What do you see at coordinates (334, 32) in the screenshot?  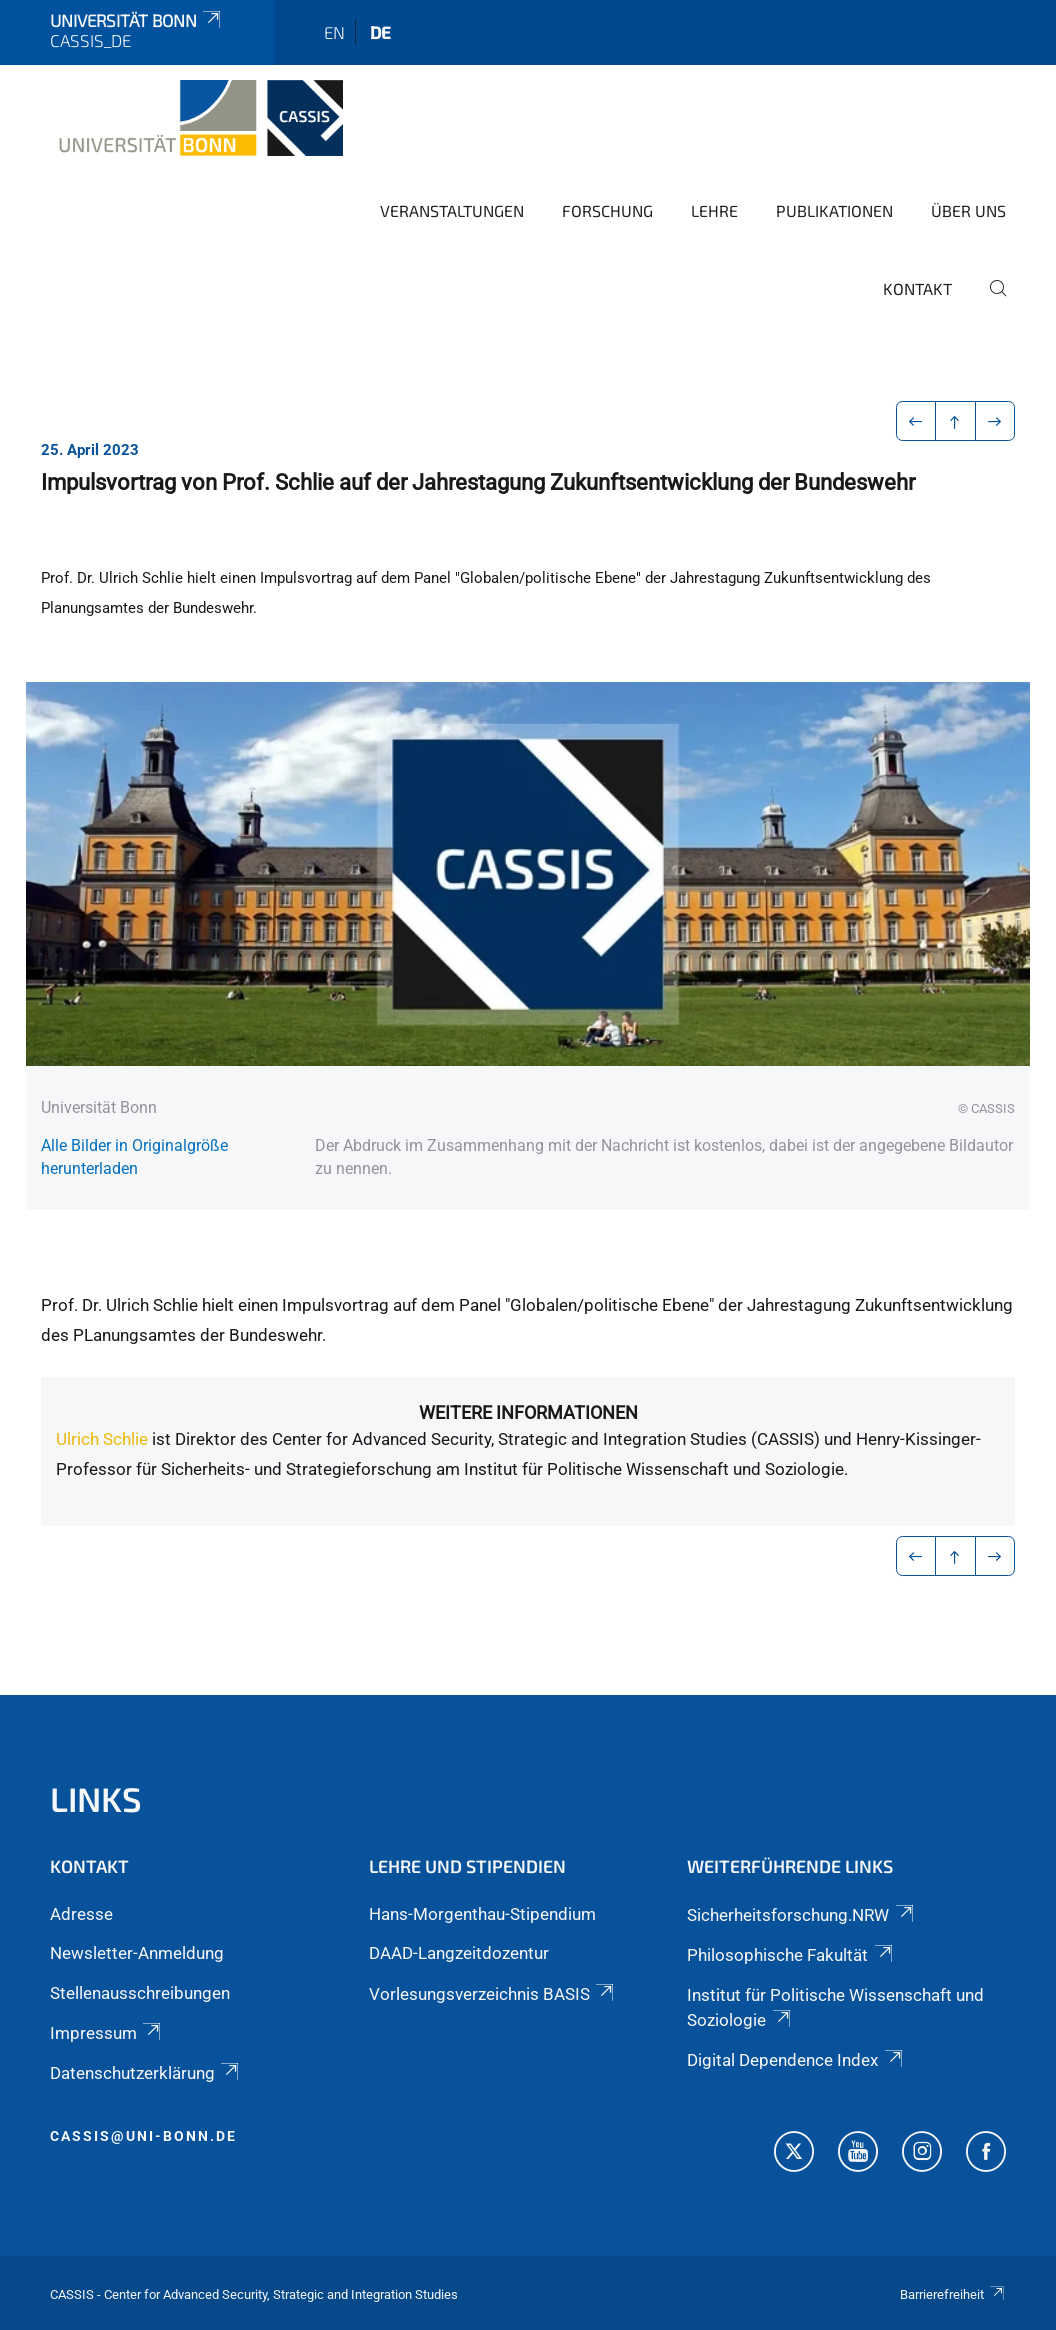 I see `en` at bounding box center [334, 32].